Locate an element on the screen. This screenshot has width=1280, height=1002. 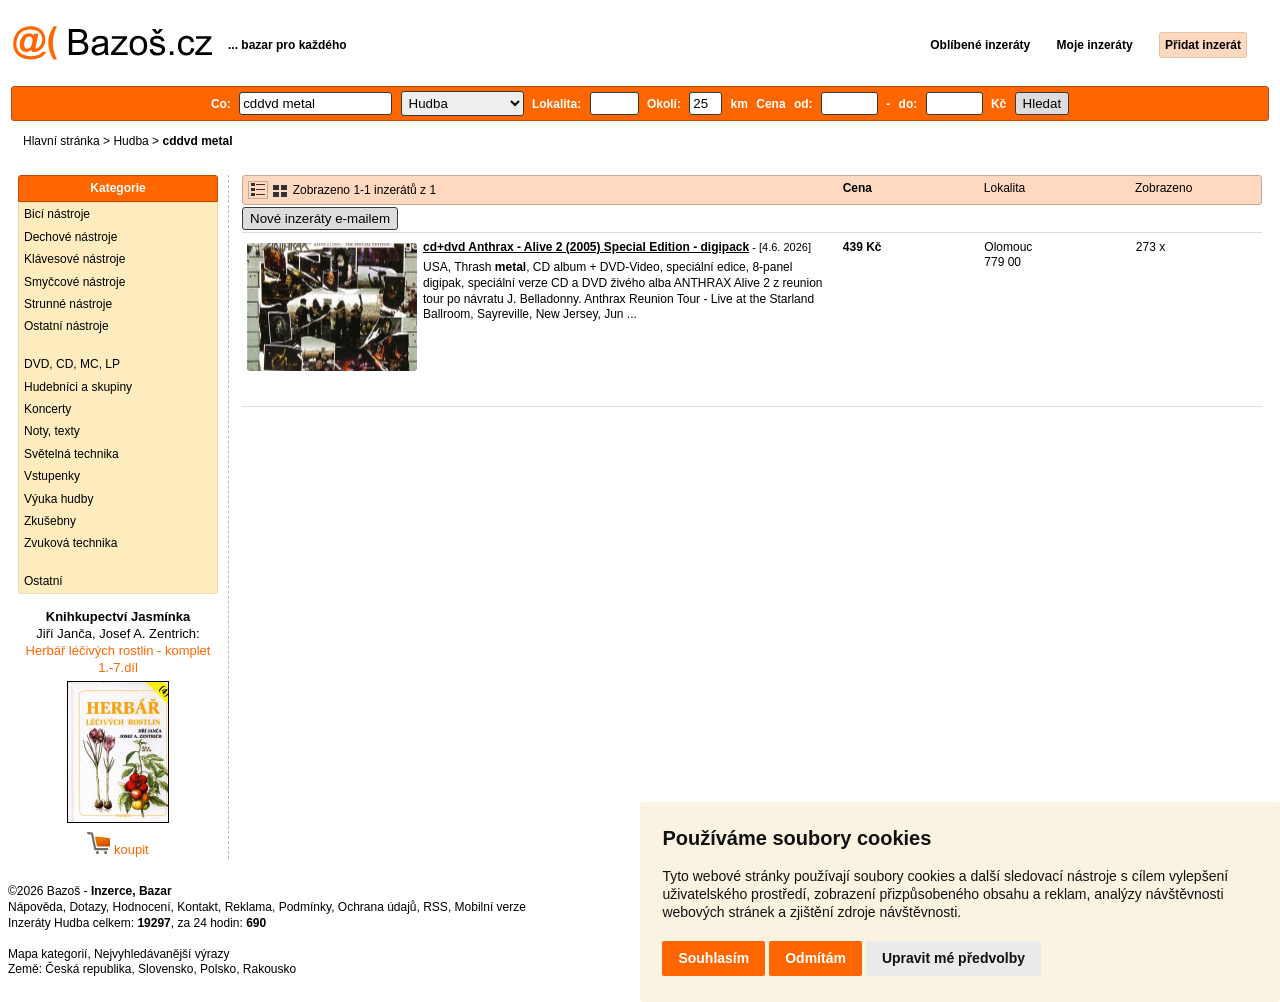
Noty, texty is located at coordinates (52, 431).